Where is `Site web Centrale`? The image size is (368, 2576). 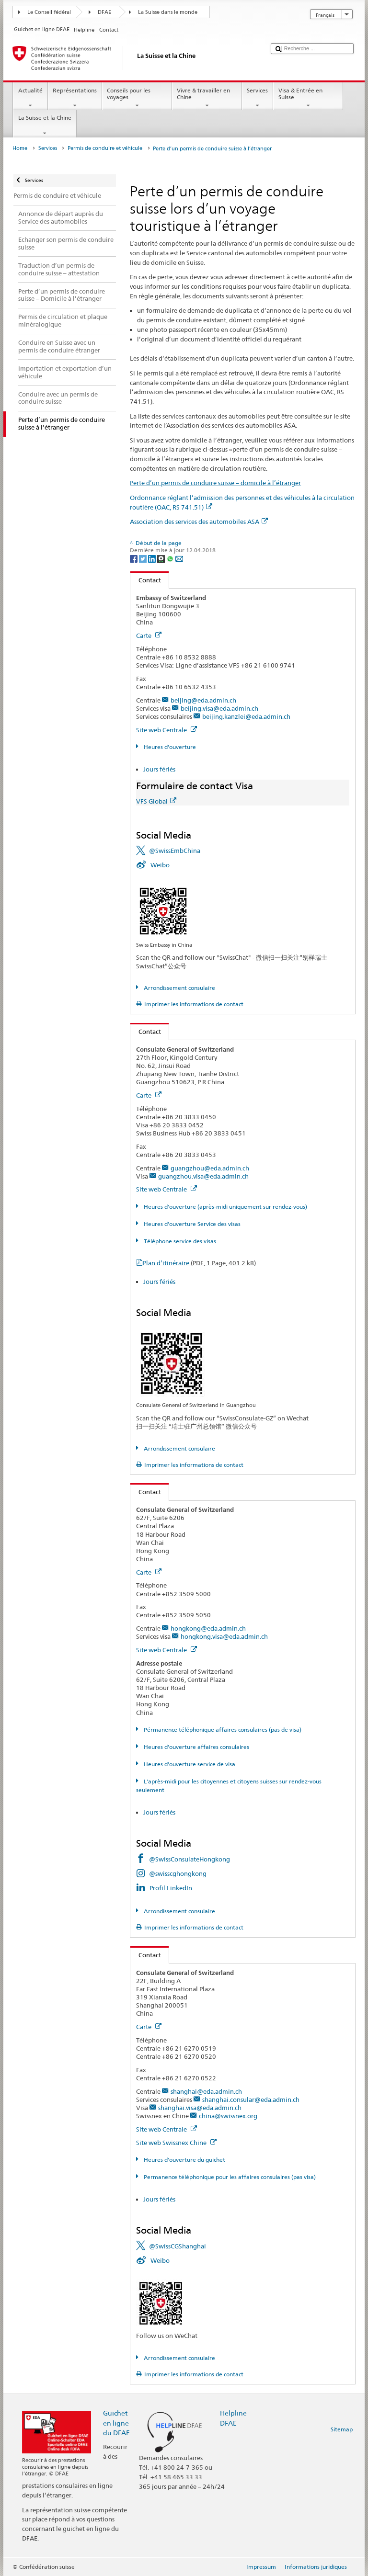 Site web Centrale is located at coordinates (166, 730).